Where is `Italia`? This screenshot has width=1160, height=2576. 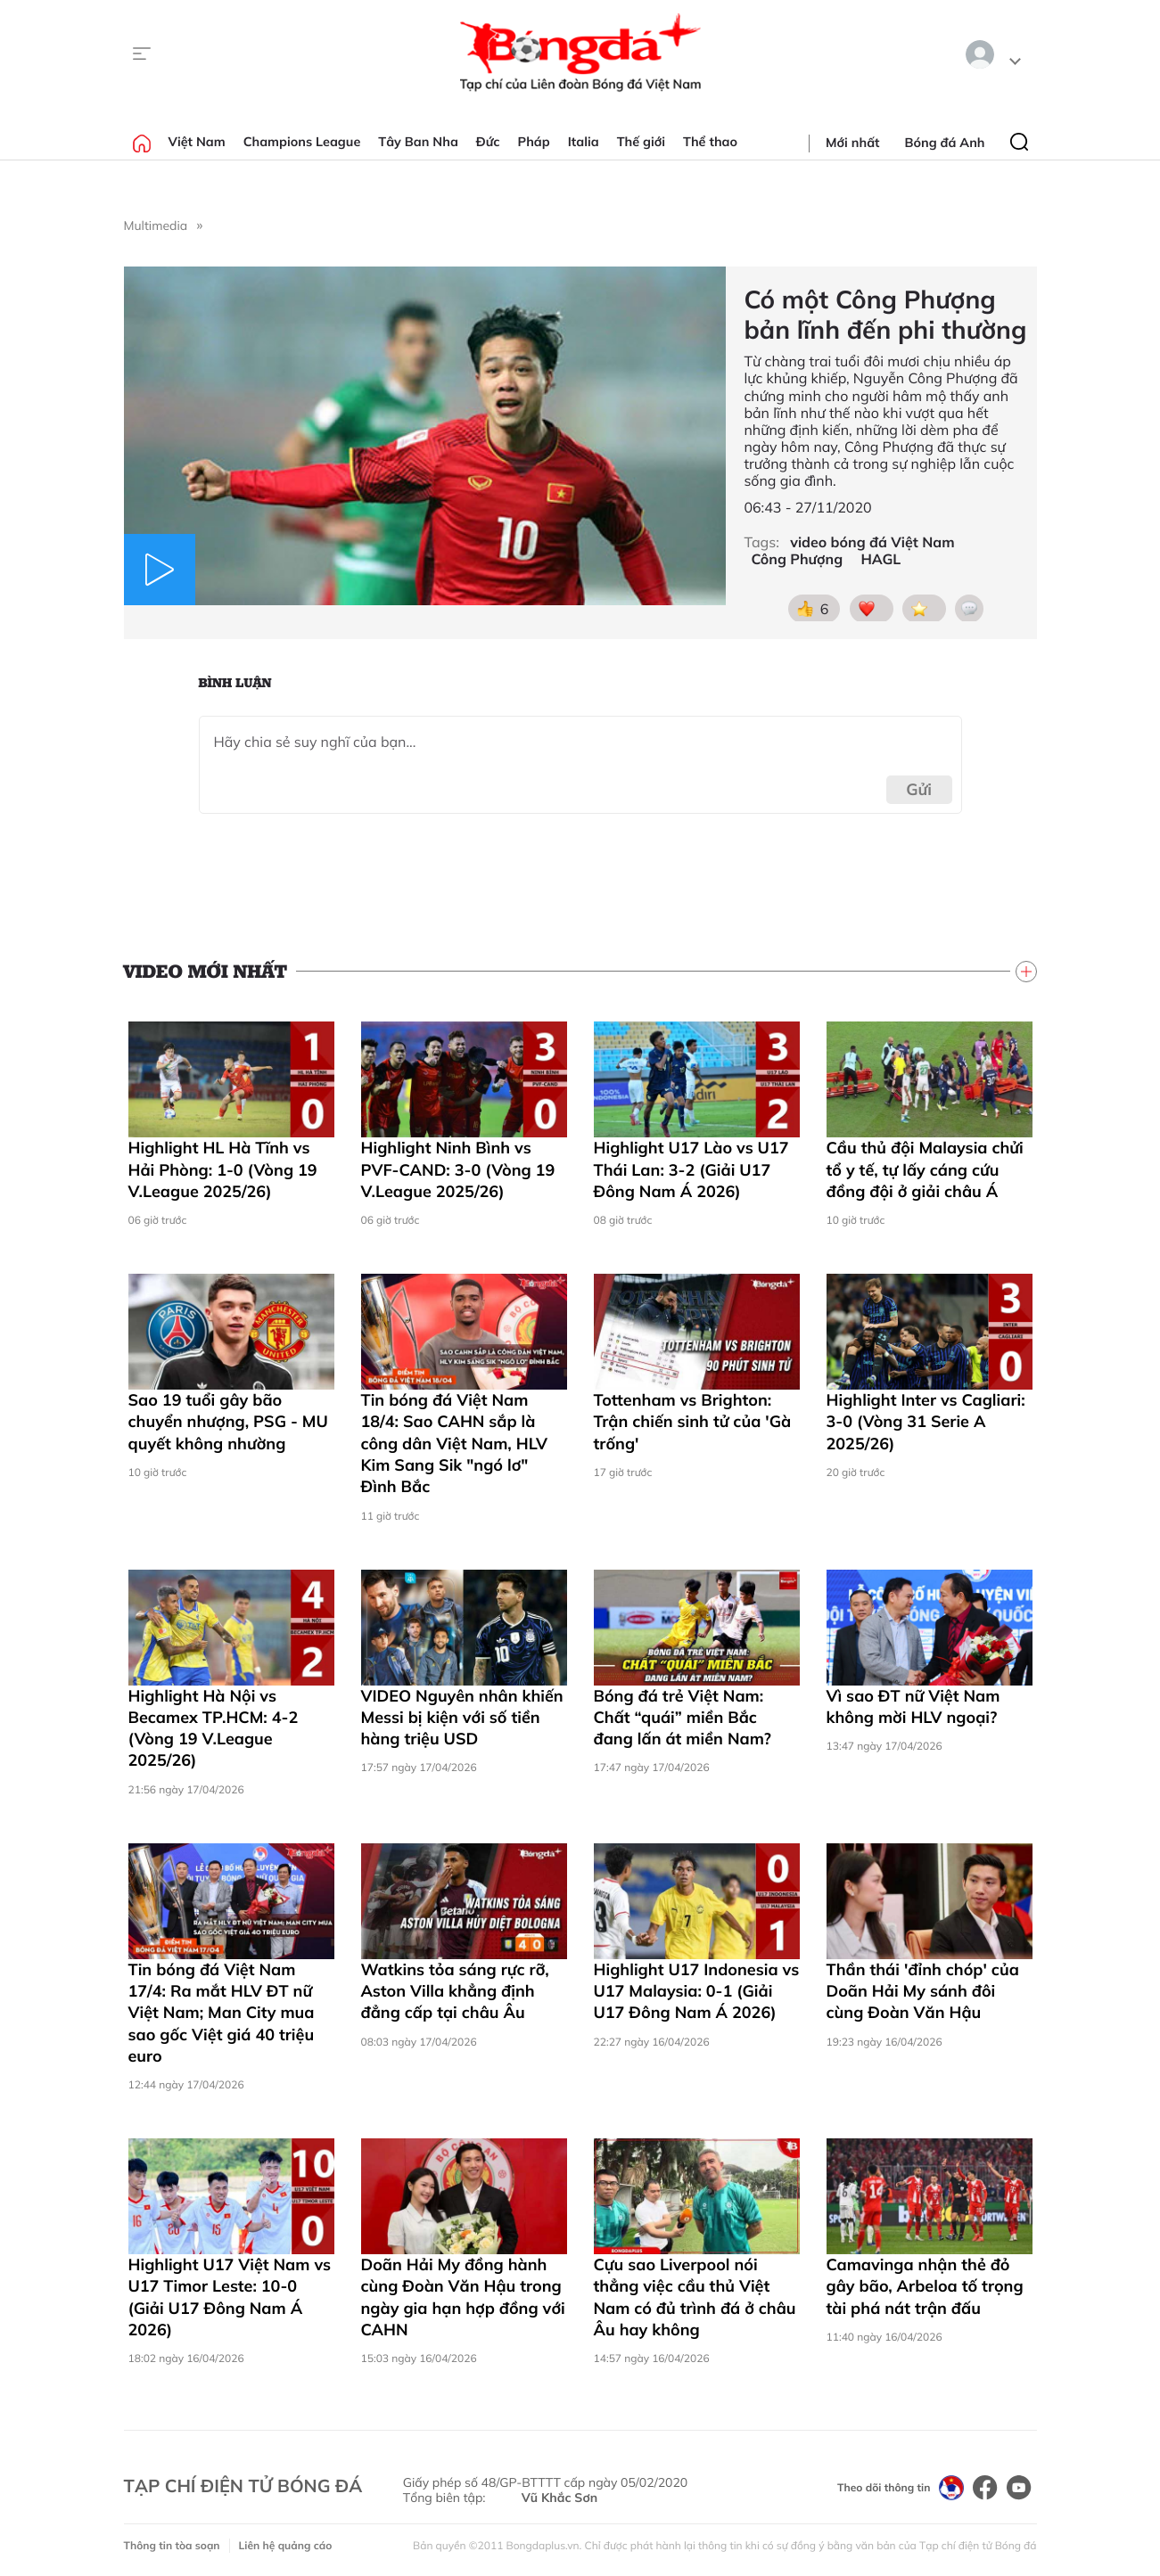
Italia is located at coordinates (583, 142).